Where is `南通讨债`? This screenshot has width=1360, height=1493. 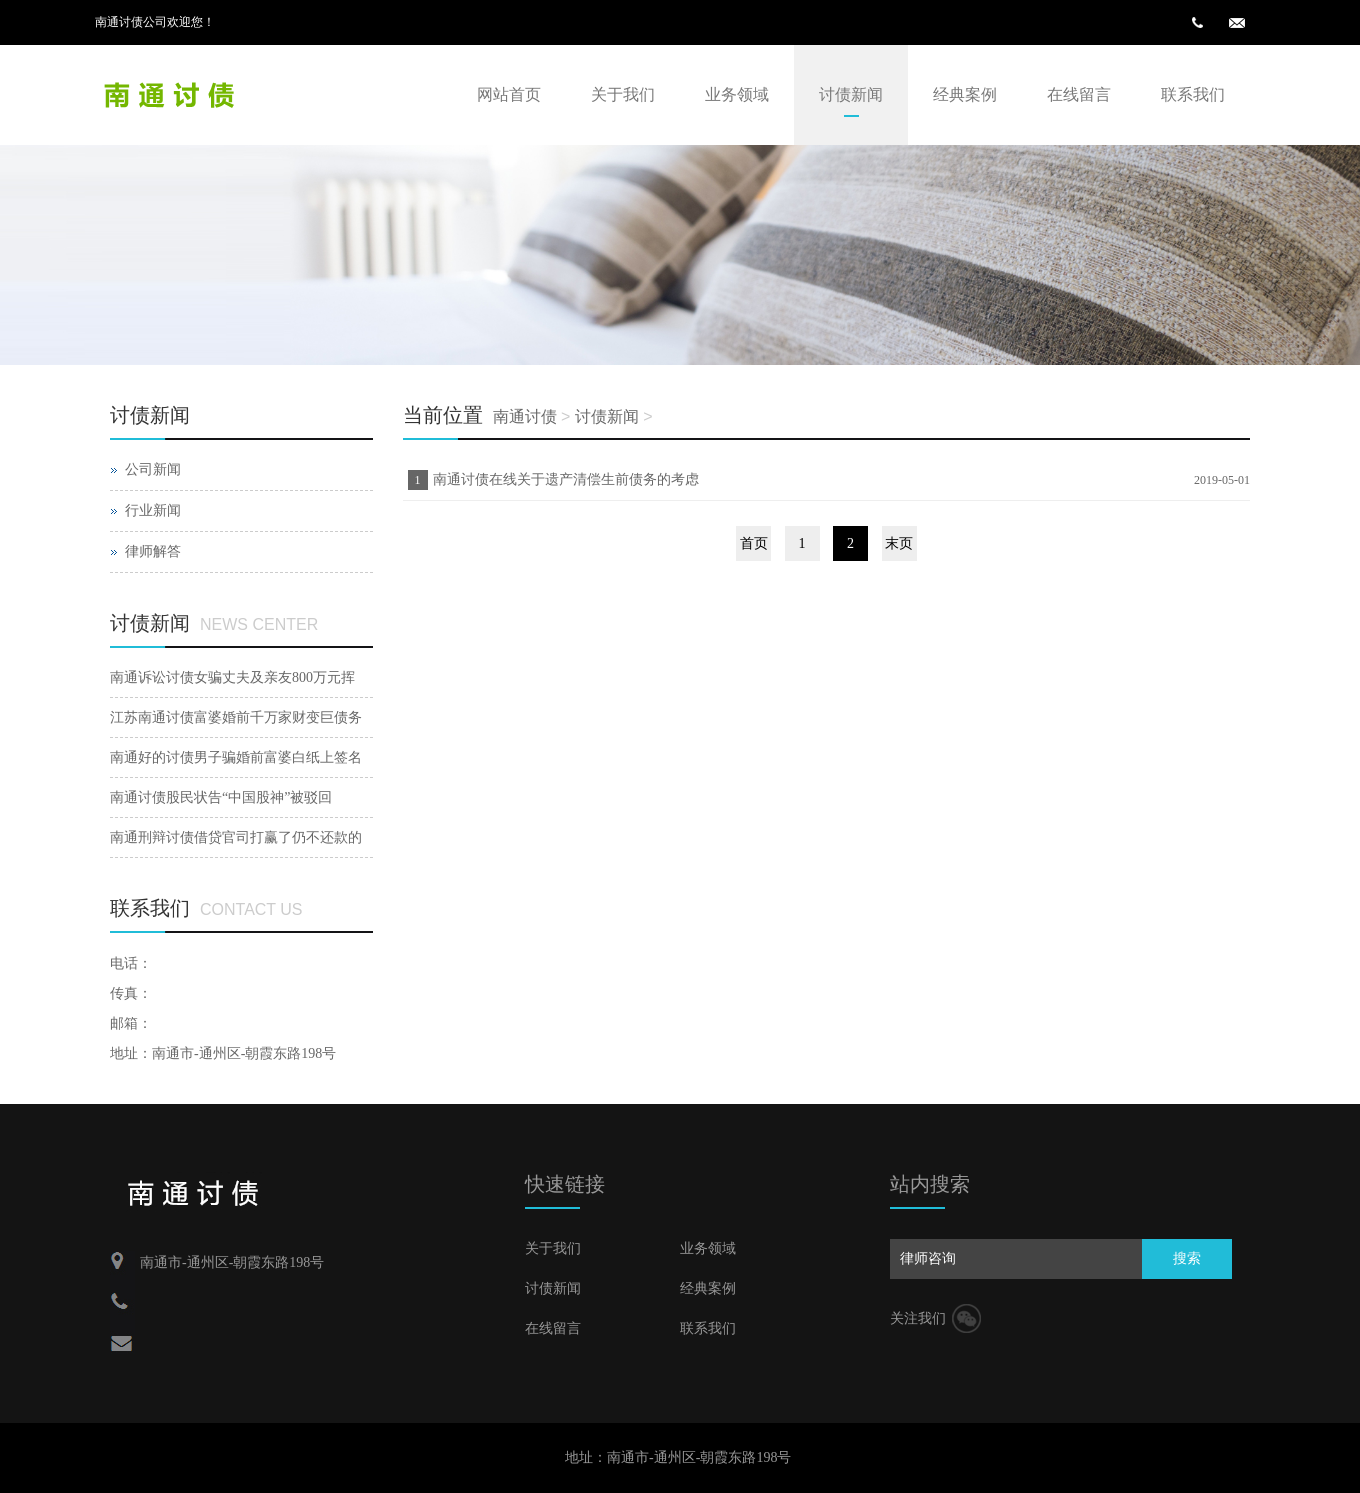
南通讨债 is located at coordinates (525, 416).